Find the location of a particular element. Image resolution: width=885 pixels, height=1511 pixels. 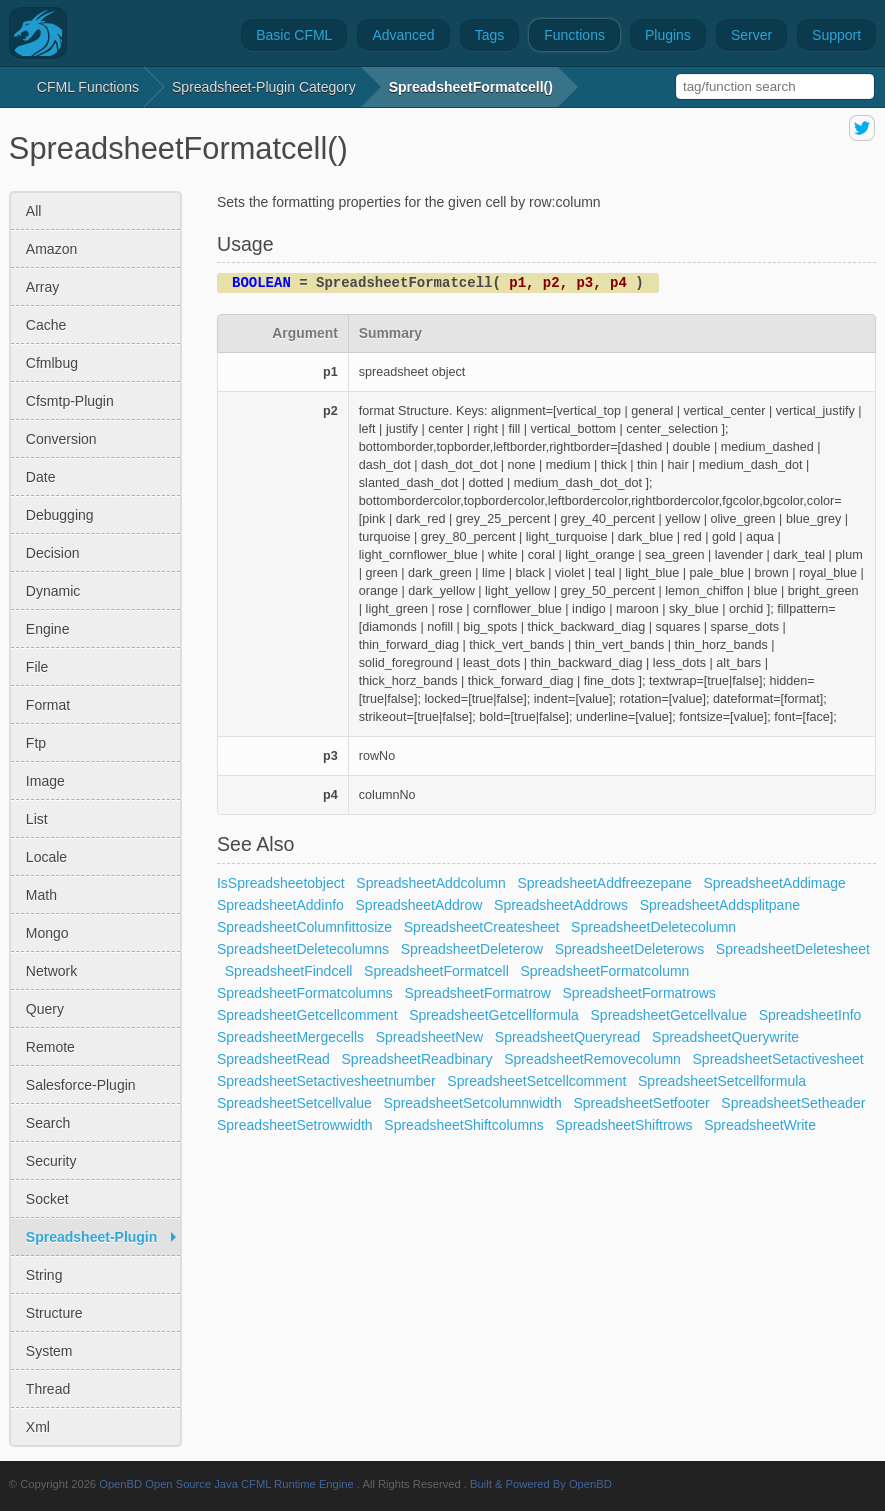

SpreadsheetSetcolumnwidth is located at coordinates (473, 1103).